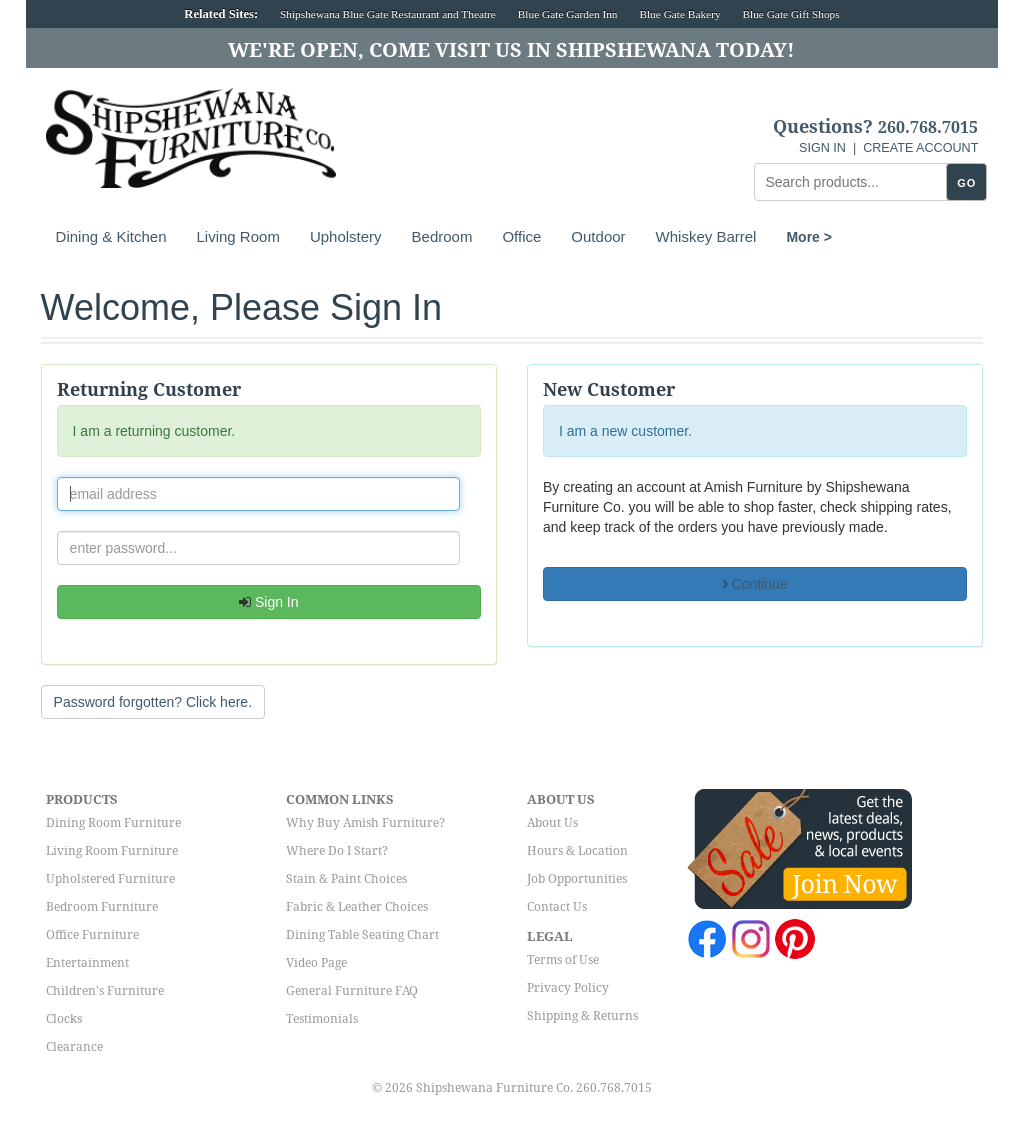 This screenshot has width=1024, height=1136. I want to click on Where Do I Start?, so click(337, 851).